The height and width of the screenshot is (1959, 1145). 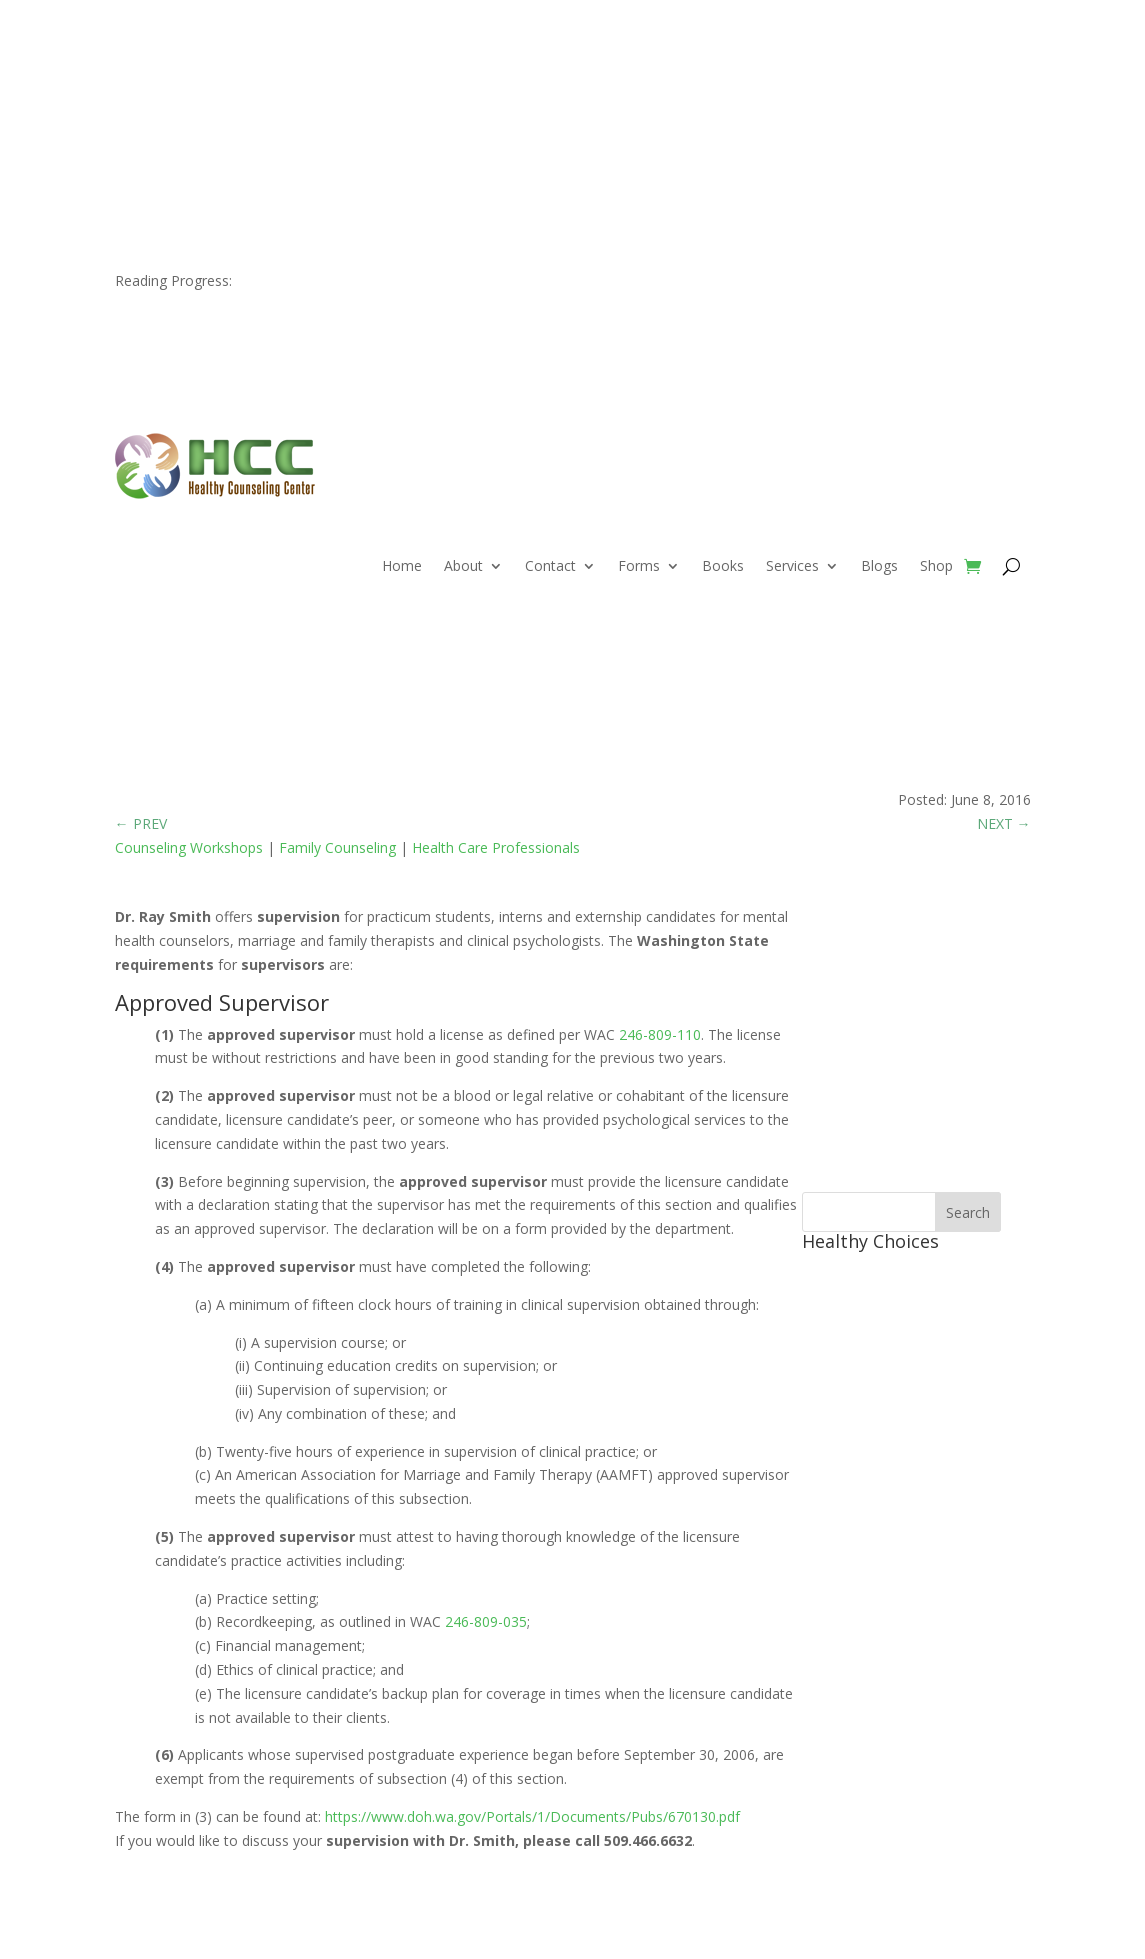 What do you see at coordinates (639, 567) in the screenshot?
I see `Forms` at bounding box center [639, 567].